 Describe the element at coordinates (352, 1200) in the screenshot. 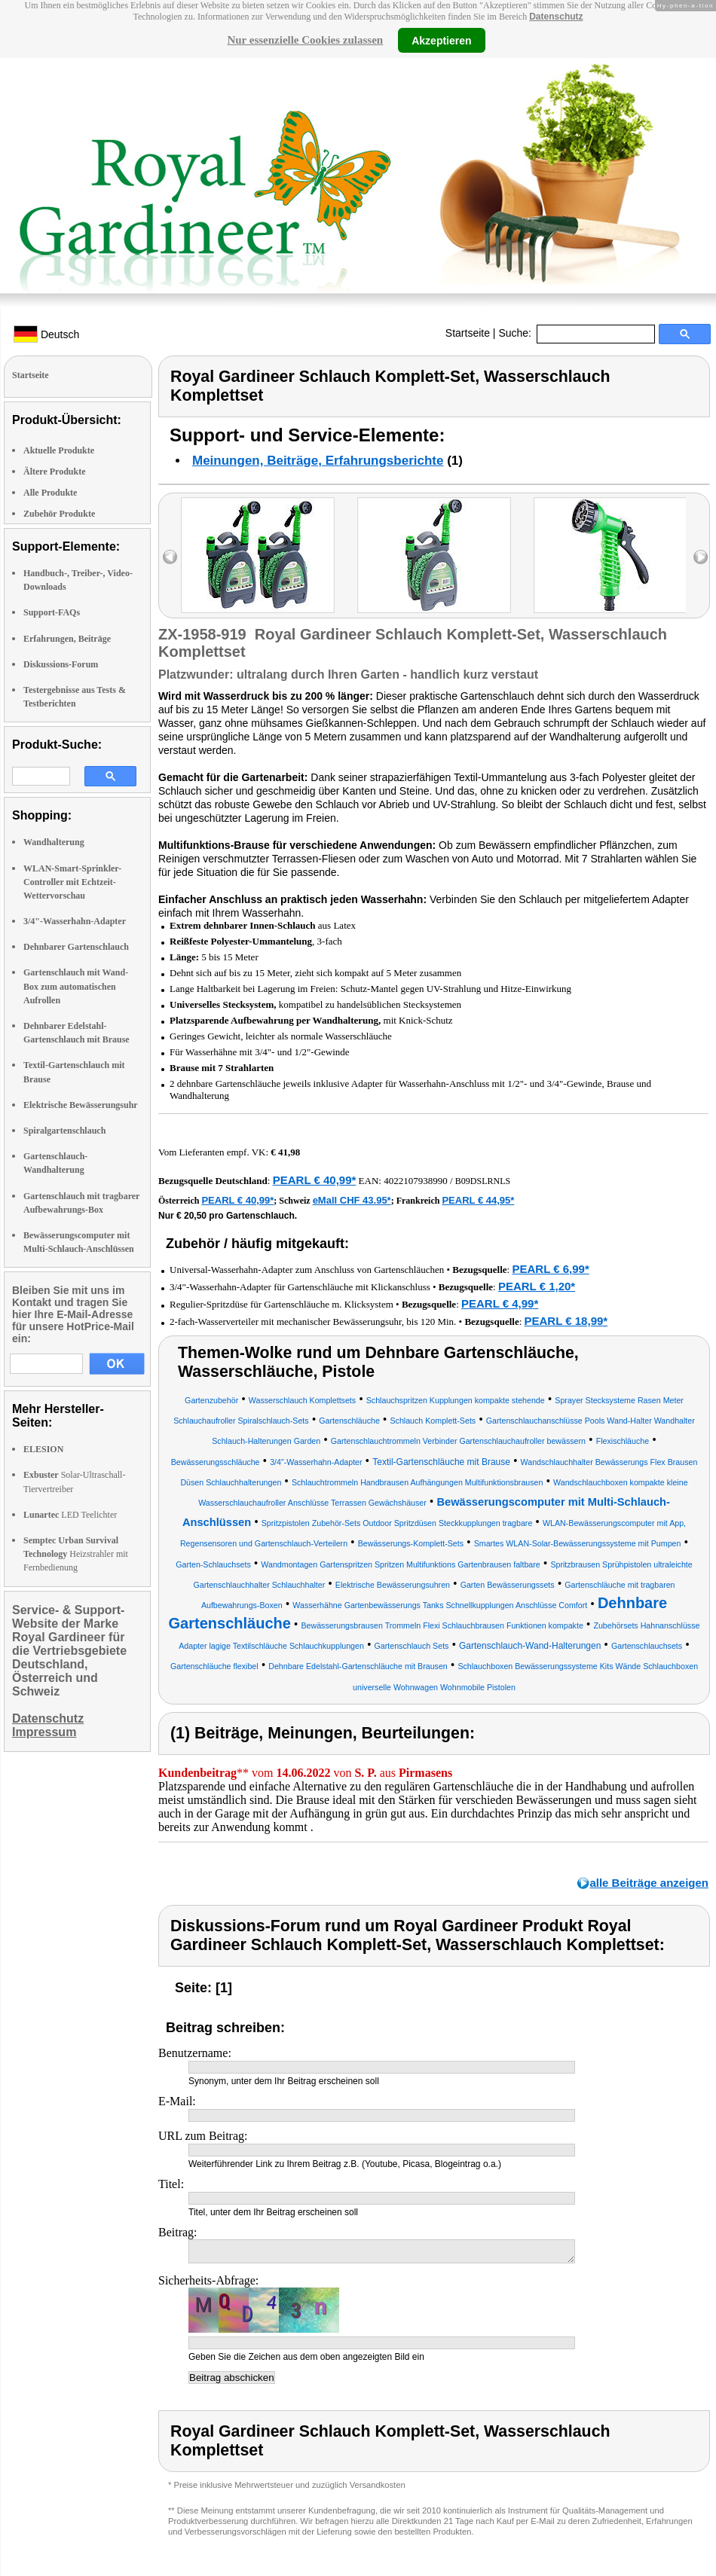

I see `eMall CHF 43.95*` at that location.